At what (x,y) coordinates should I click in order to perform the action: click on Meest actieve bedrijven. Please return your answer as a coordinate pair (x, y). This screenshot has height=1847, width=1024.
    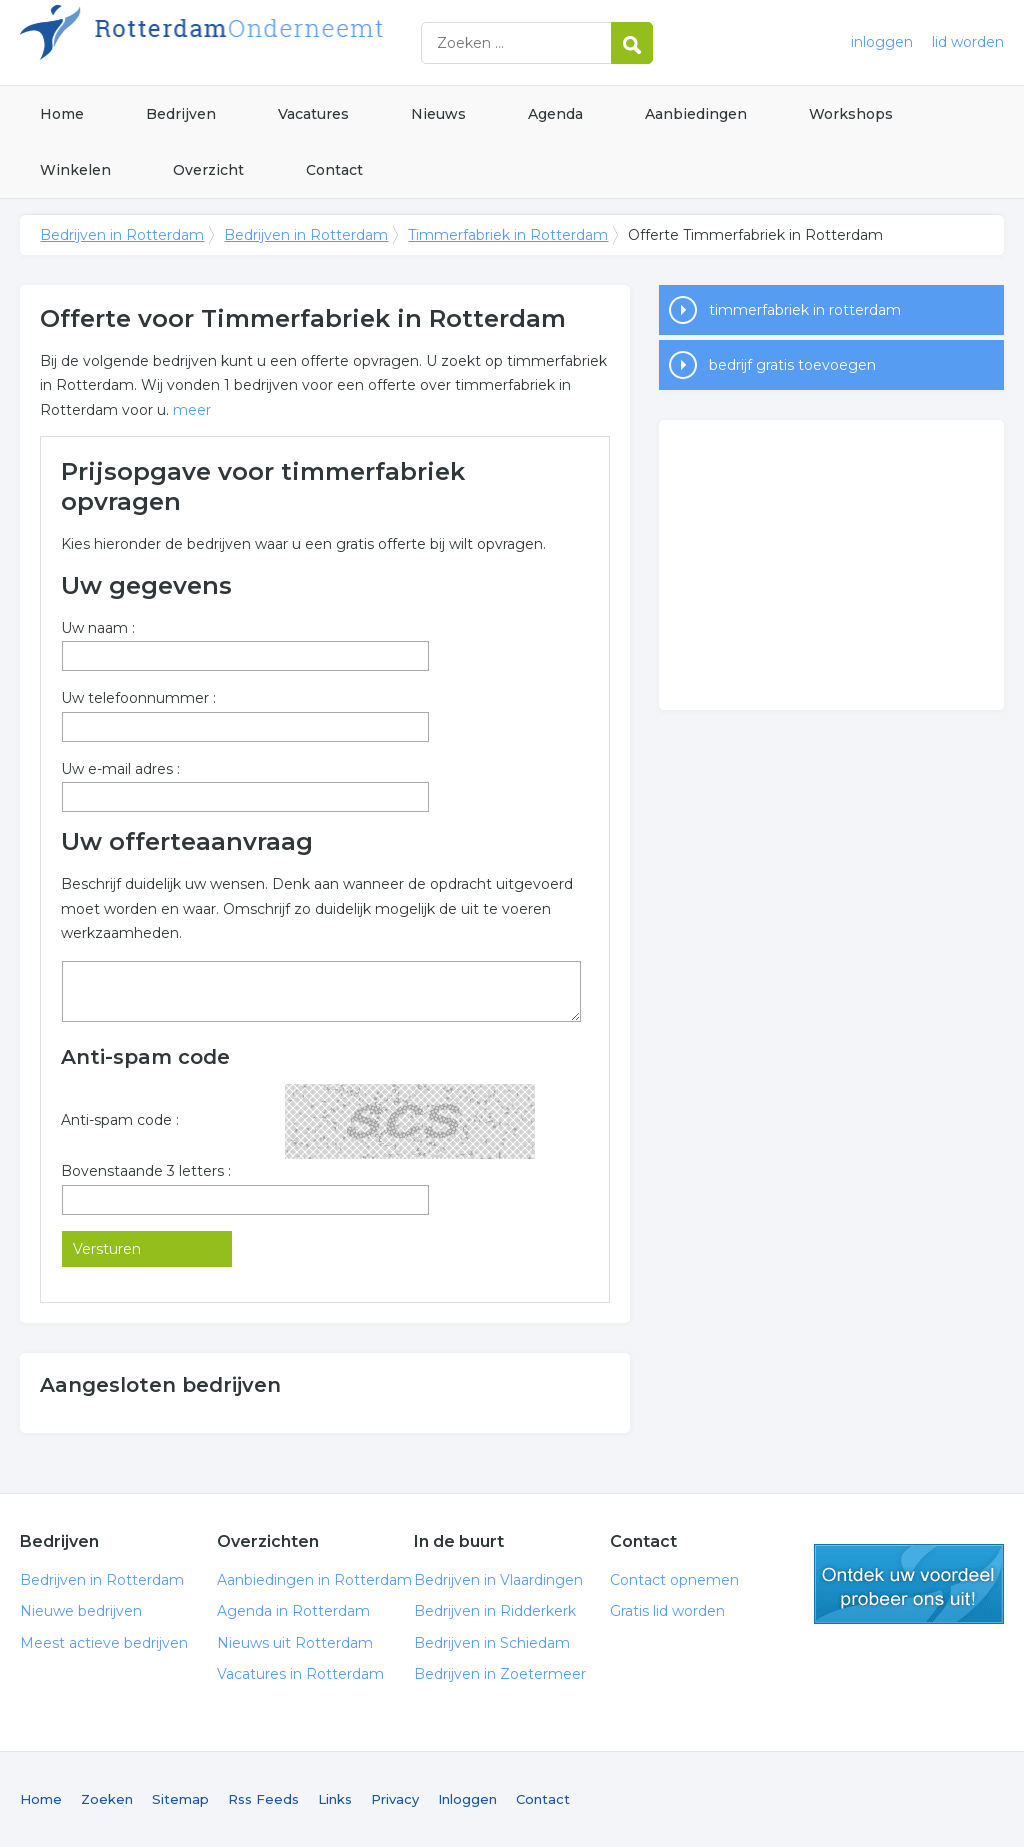
    Looking at the image, I should click on (104, 1643).